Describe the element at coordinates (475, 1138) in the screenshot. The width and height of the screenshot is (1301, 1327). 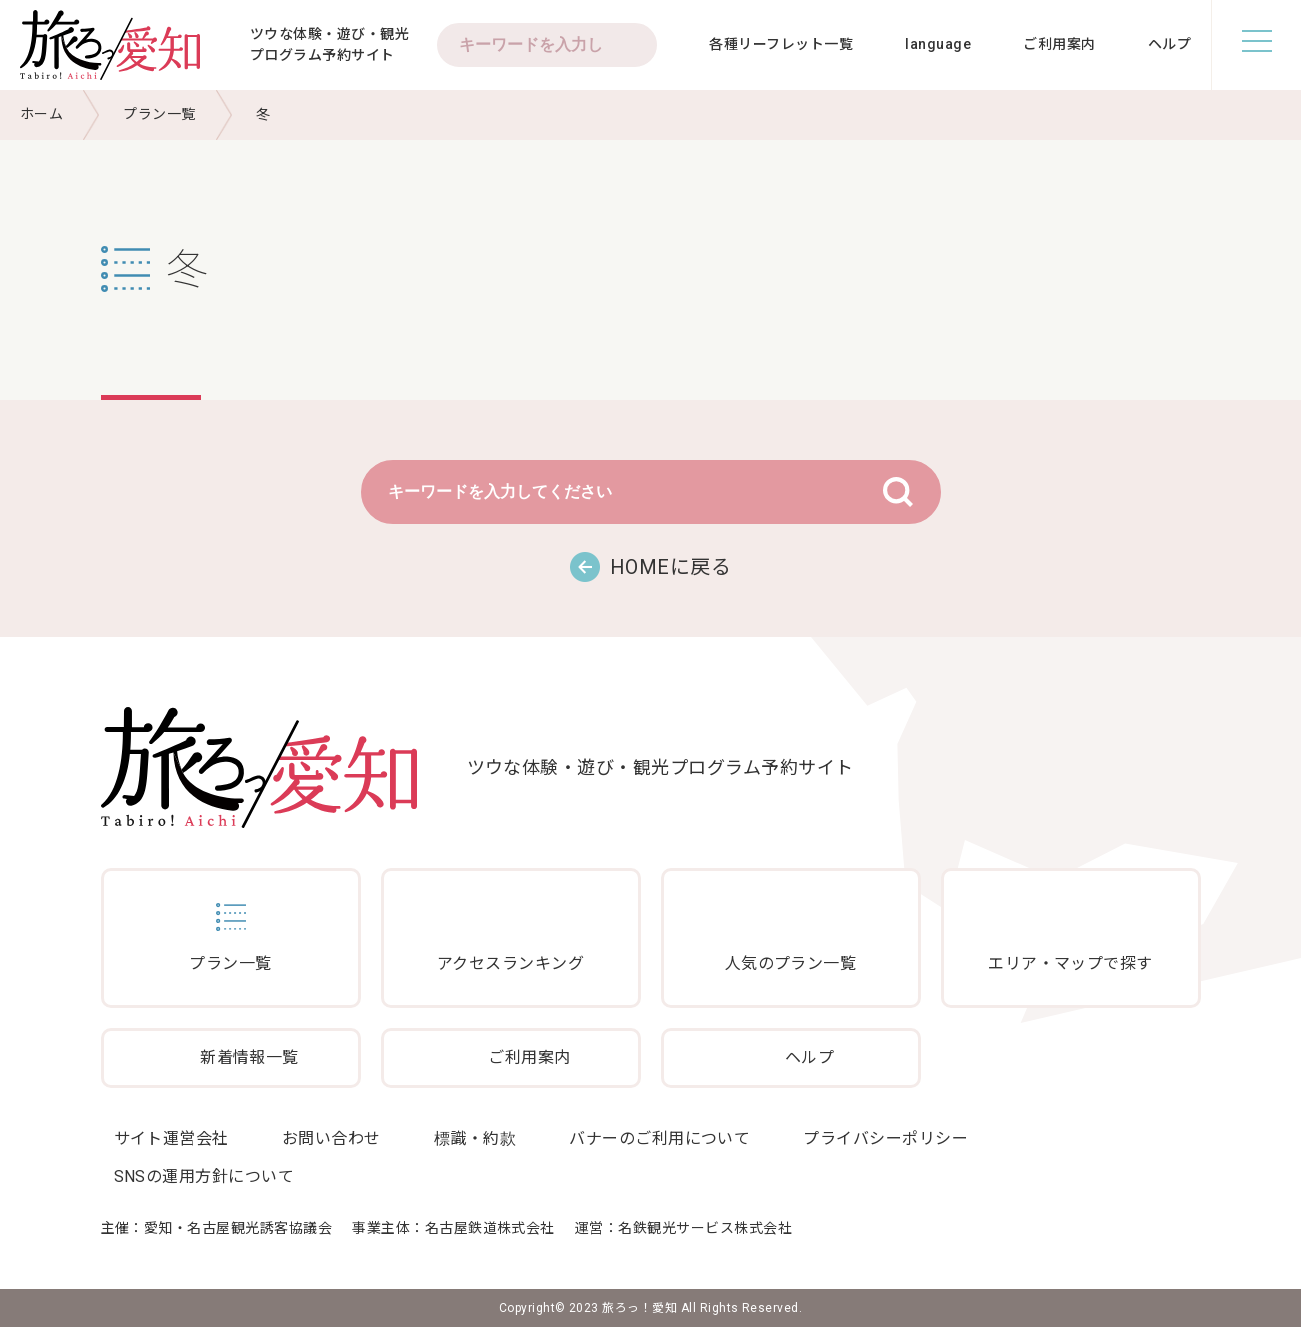
I see `標識・約款` at that location.